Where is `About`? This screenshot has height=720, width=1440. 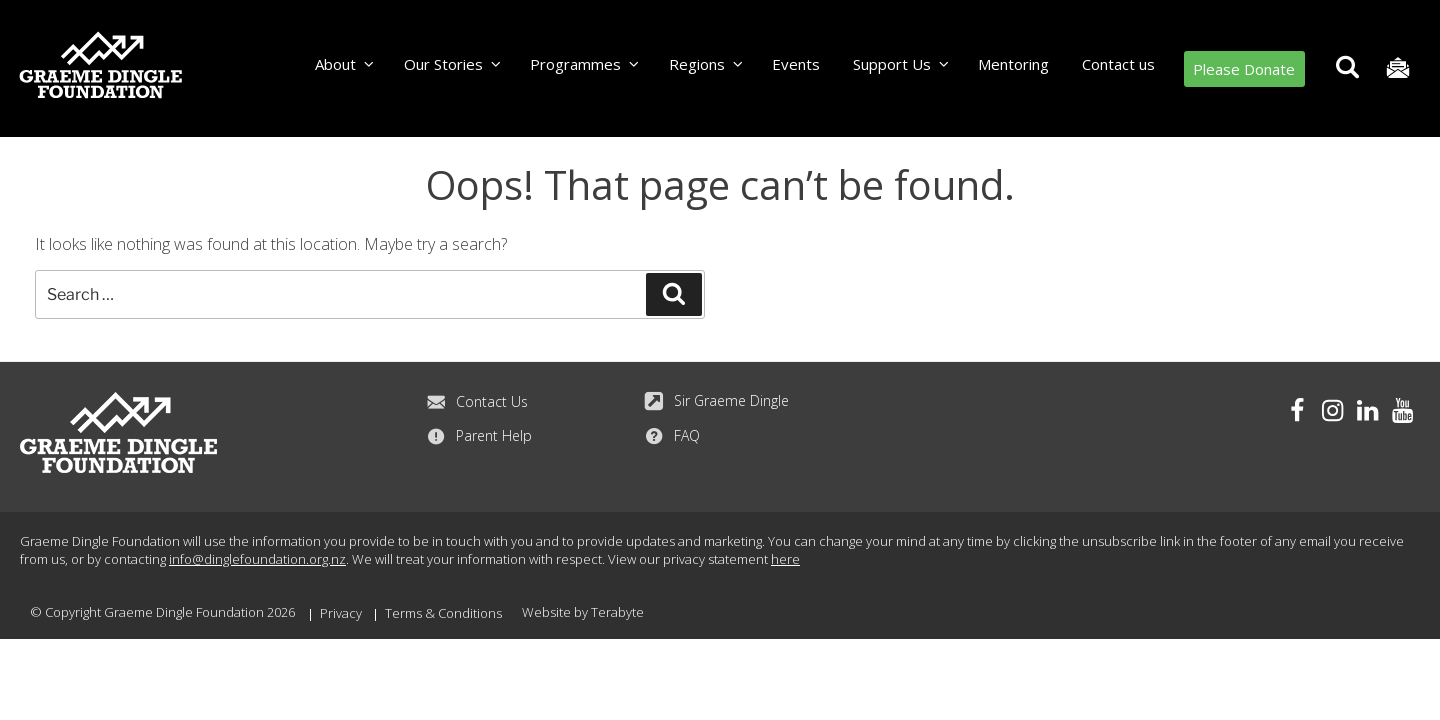 About is located at coordinates (345, 64).